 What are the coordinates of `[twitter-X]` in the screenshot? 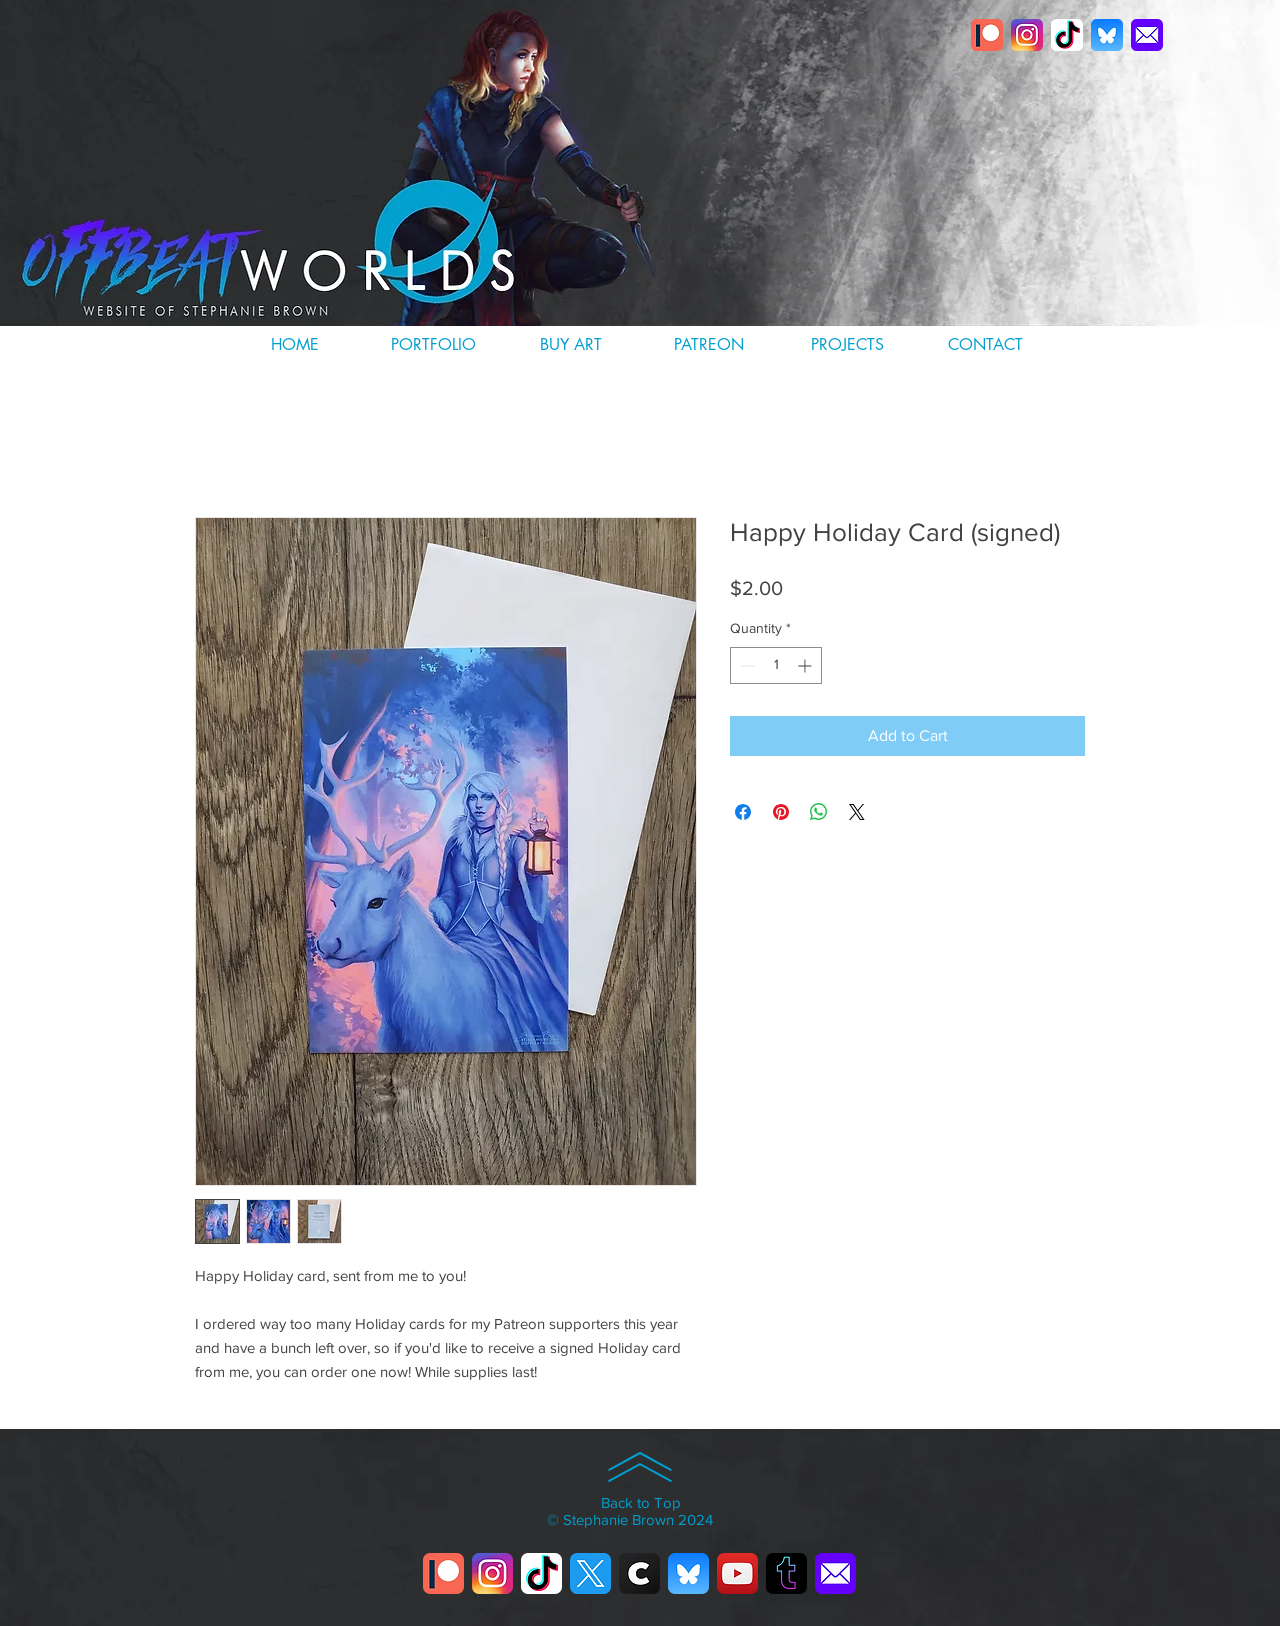 It's located at (590, 1573).